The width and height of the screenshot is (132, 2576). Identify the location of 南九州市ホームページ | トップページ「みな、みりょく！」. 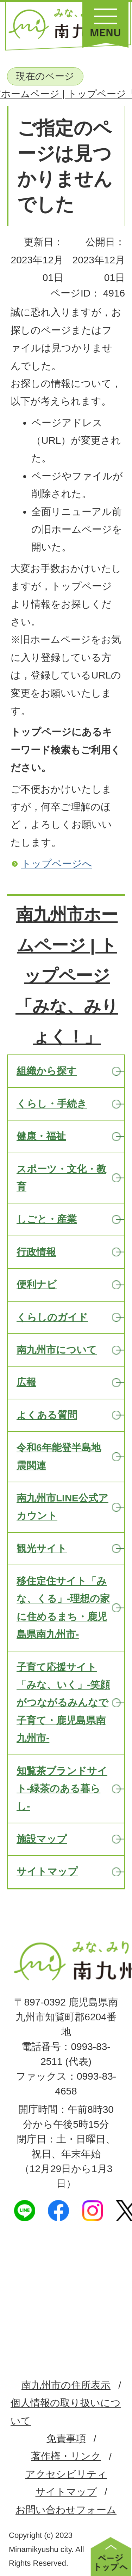
(66, 975).